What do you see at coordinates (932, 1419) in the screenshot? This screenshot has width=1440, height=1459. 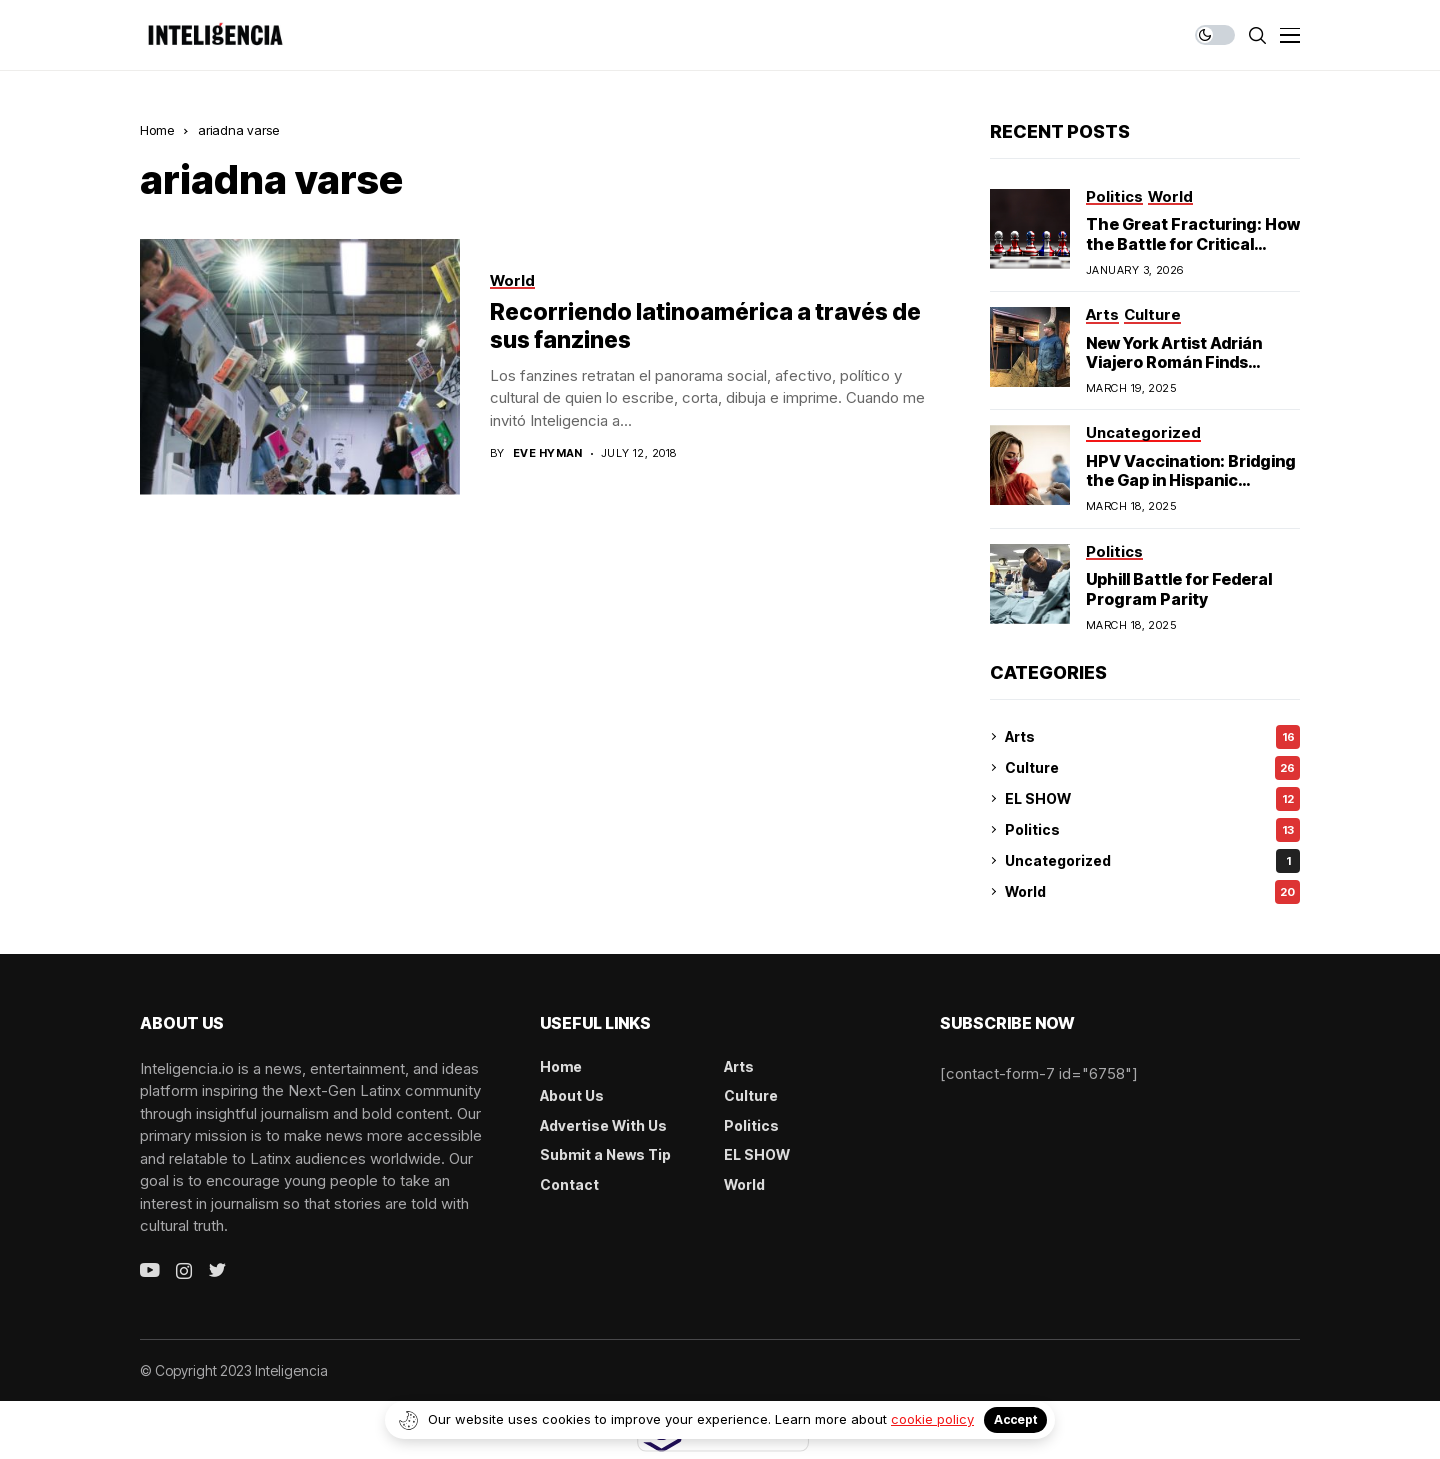 I see `cookie policy` at bounding box center [932, 1419].